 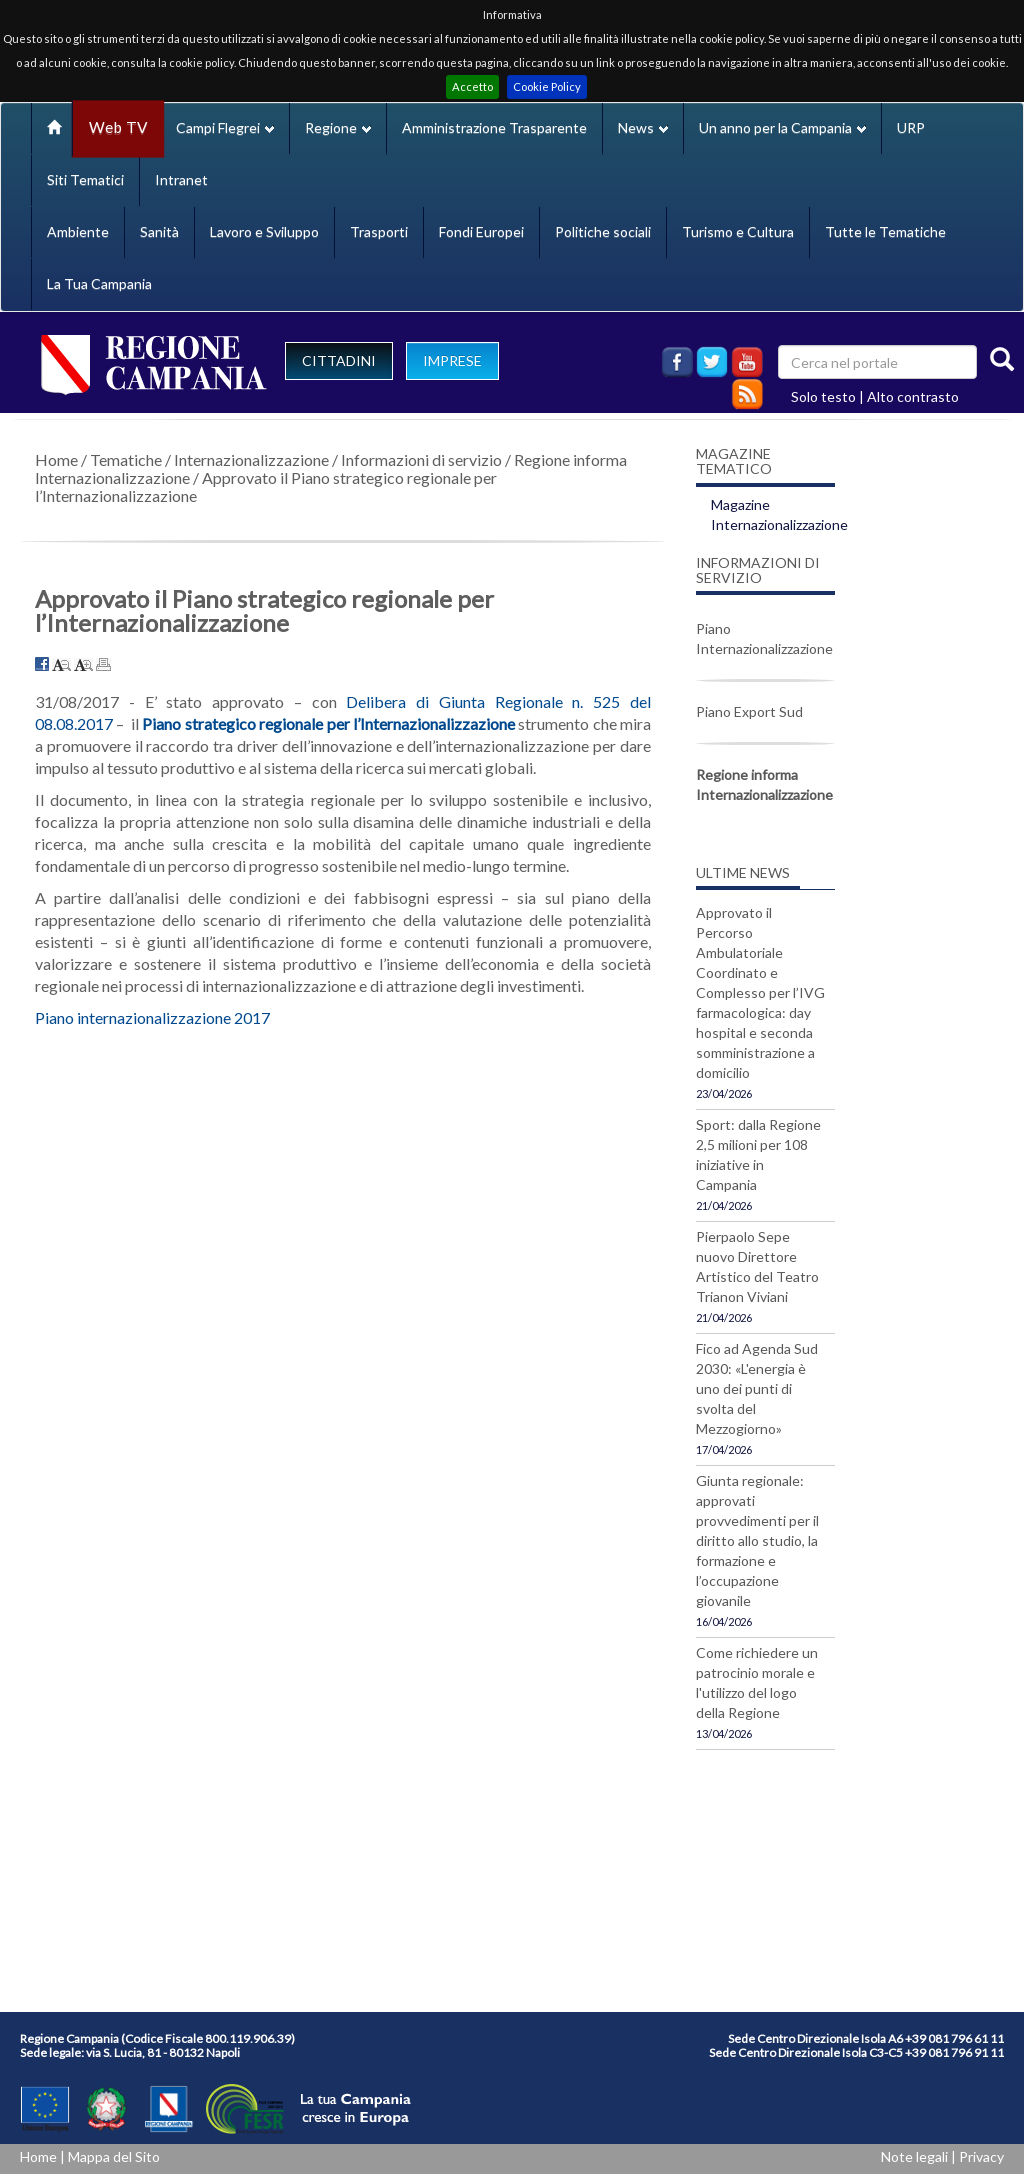 I want to click on Note legali, so click(x=914, y=2156).